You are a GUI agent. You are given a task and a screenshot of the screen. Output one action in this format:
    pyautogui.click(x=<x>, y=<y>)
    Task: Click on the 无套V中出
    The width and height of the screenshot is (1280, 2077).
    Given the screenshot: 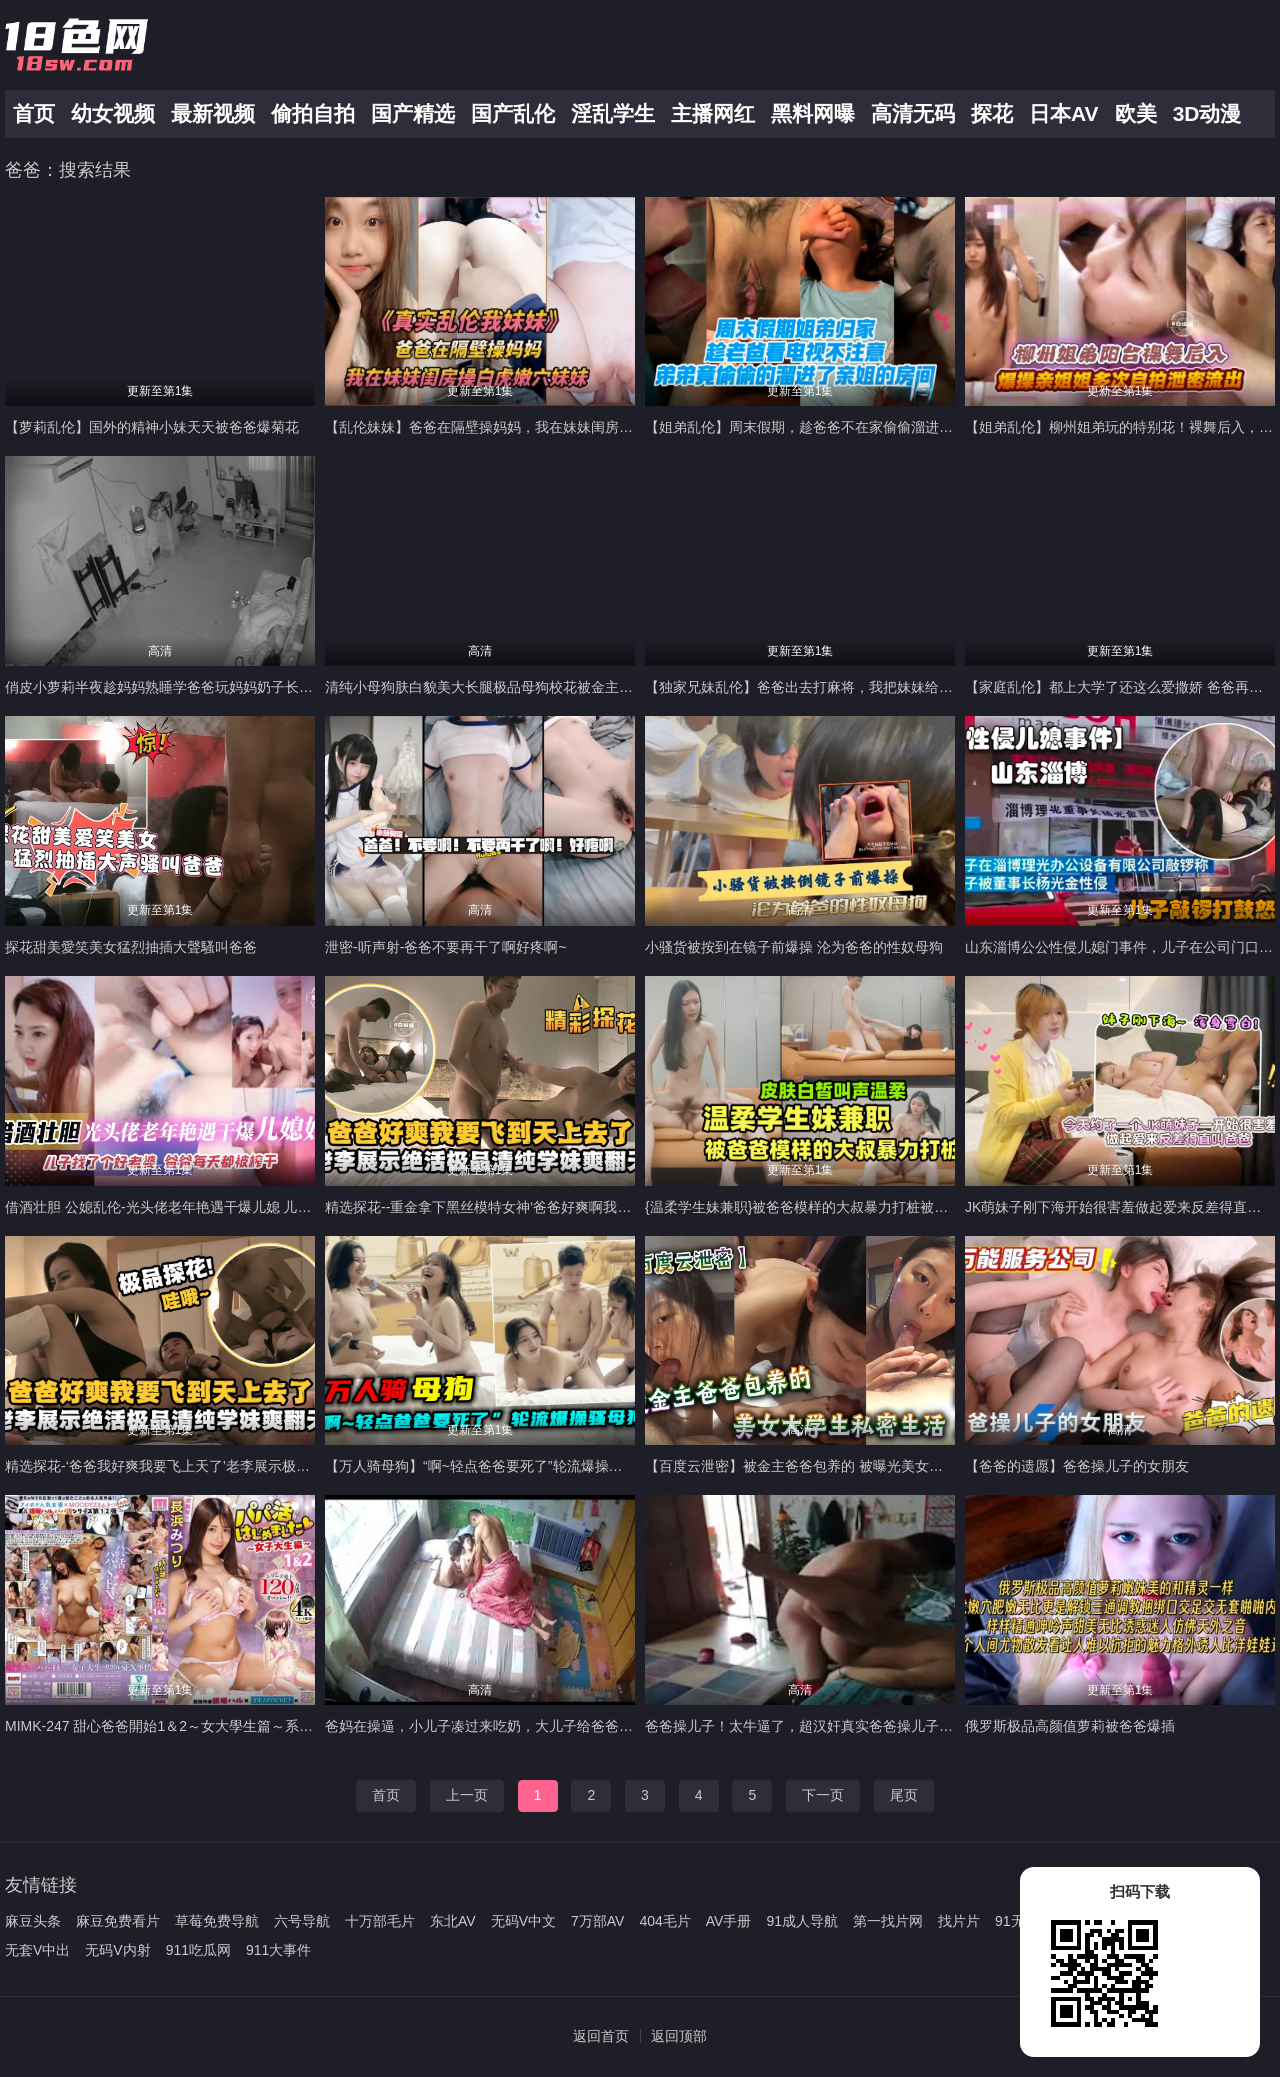 What is the action you would take?
    pyautogui.click(x=37, y=1950)
    